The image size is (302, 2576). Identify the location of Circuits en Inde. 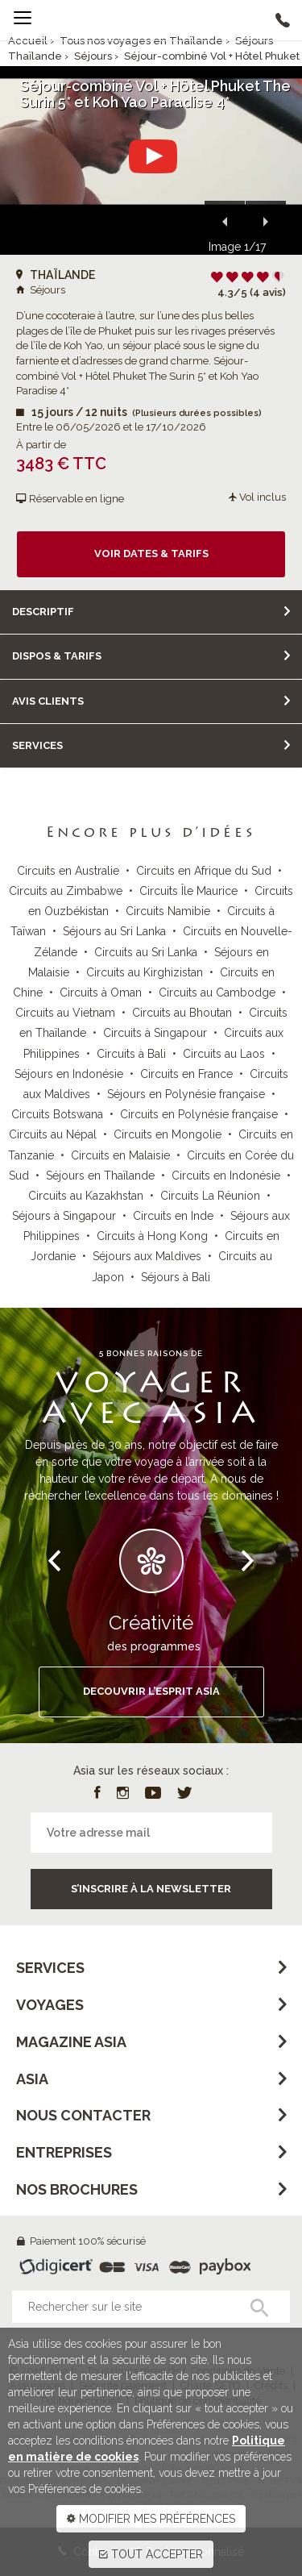
(173, 1215).